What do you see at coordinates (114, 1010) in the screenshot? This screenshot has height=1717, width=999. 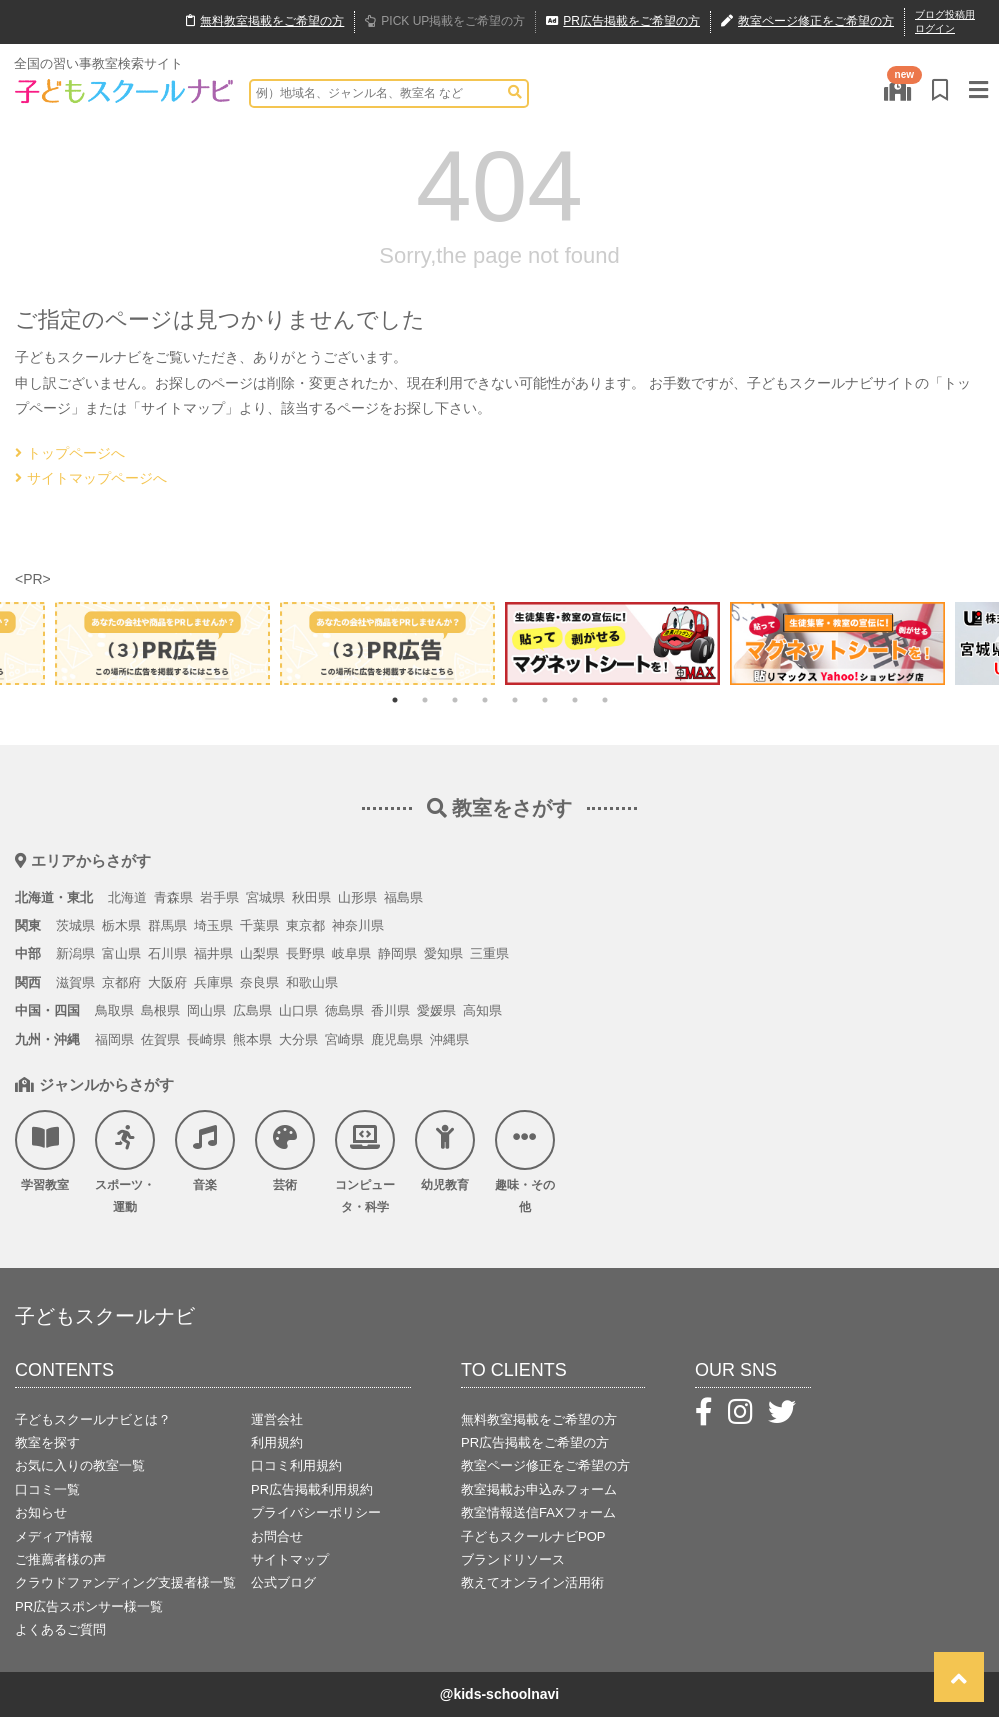 I see `鳥取県` at bounding box center [114, 1010].